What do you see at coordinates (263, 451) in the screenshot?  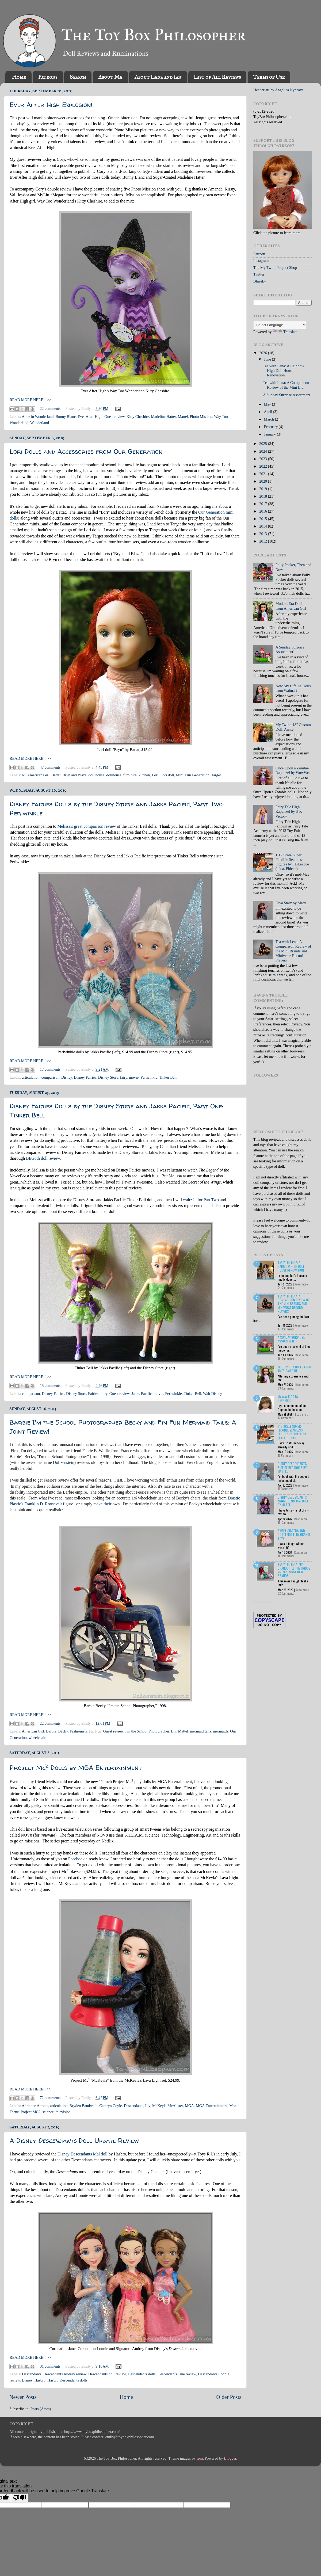 I see `2024` at bounding box center [263, 451].